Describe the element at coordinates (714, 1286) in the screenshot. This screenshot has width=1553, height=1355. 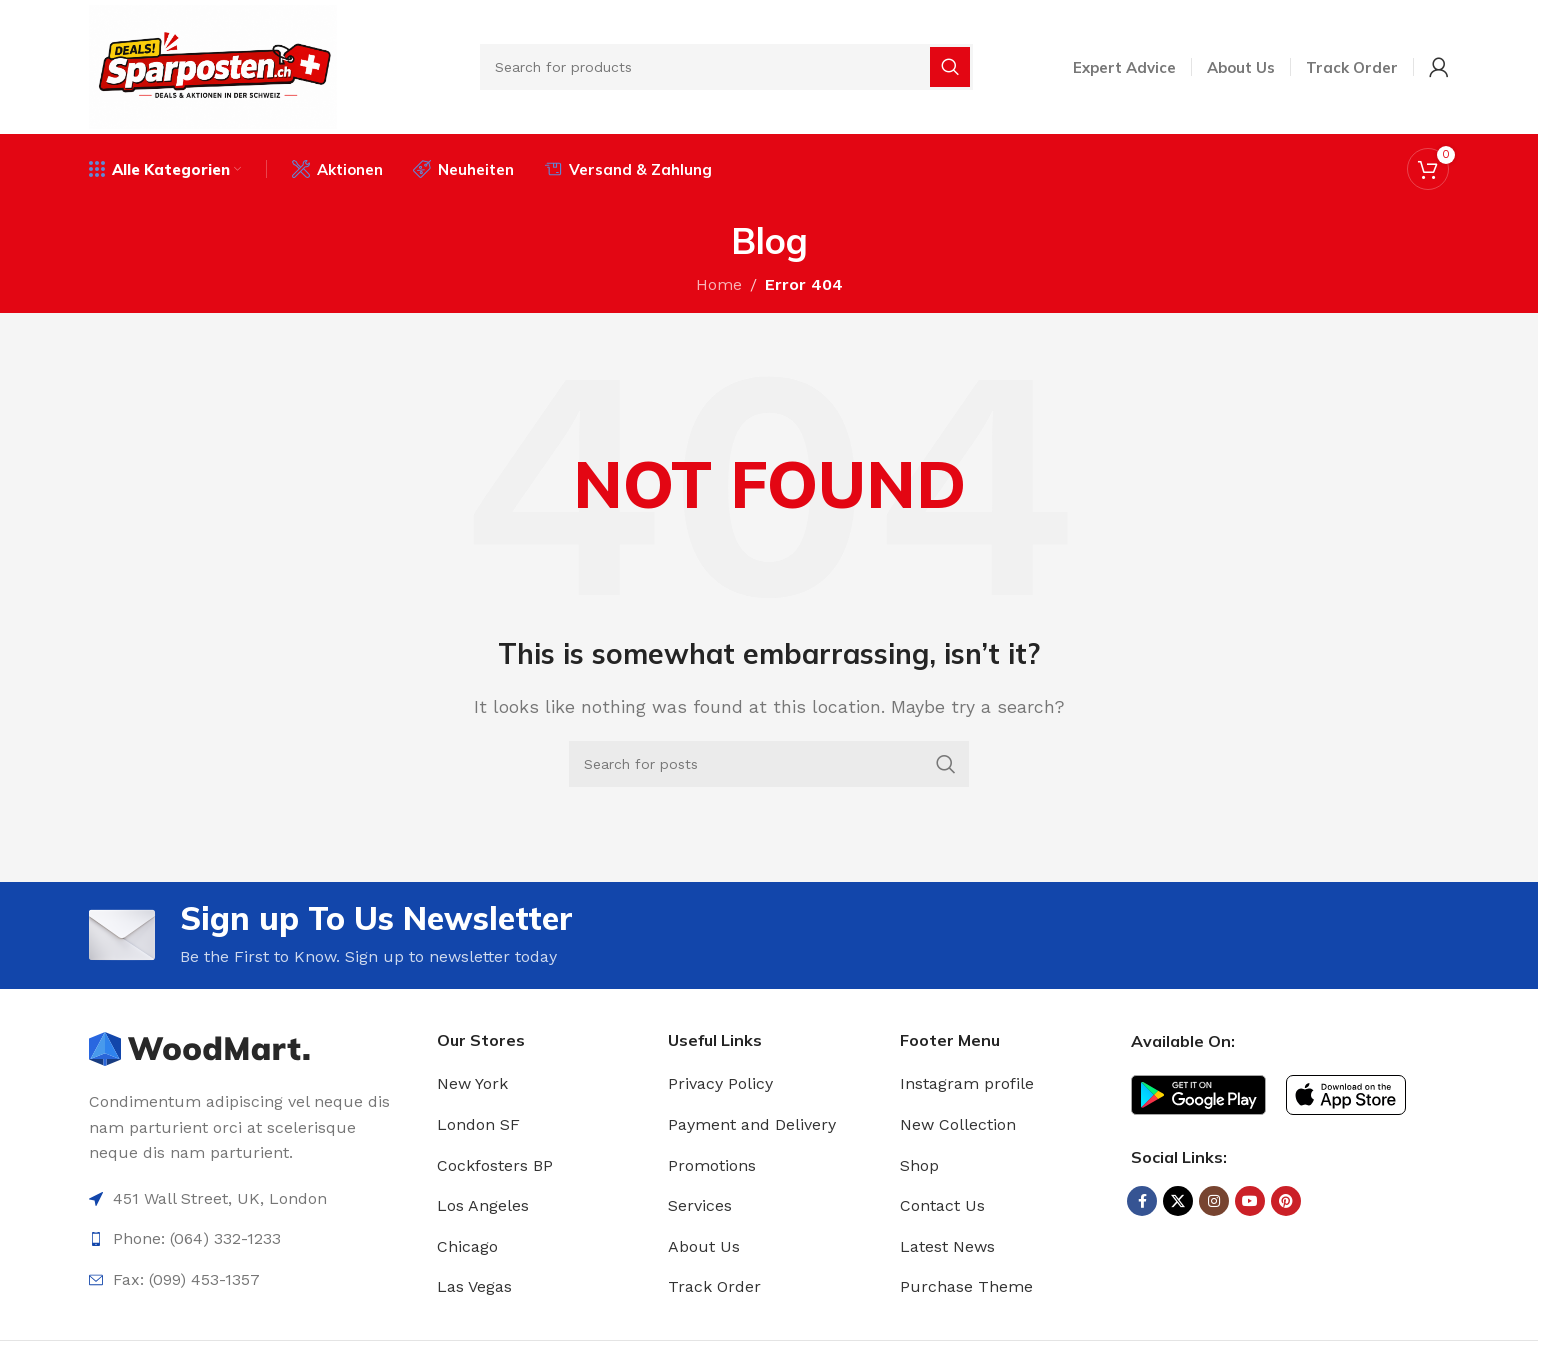
I see `Track Order` at that location.